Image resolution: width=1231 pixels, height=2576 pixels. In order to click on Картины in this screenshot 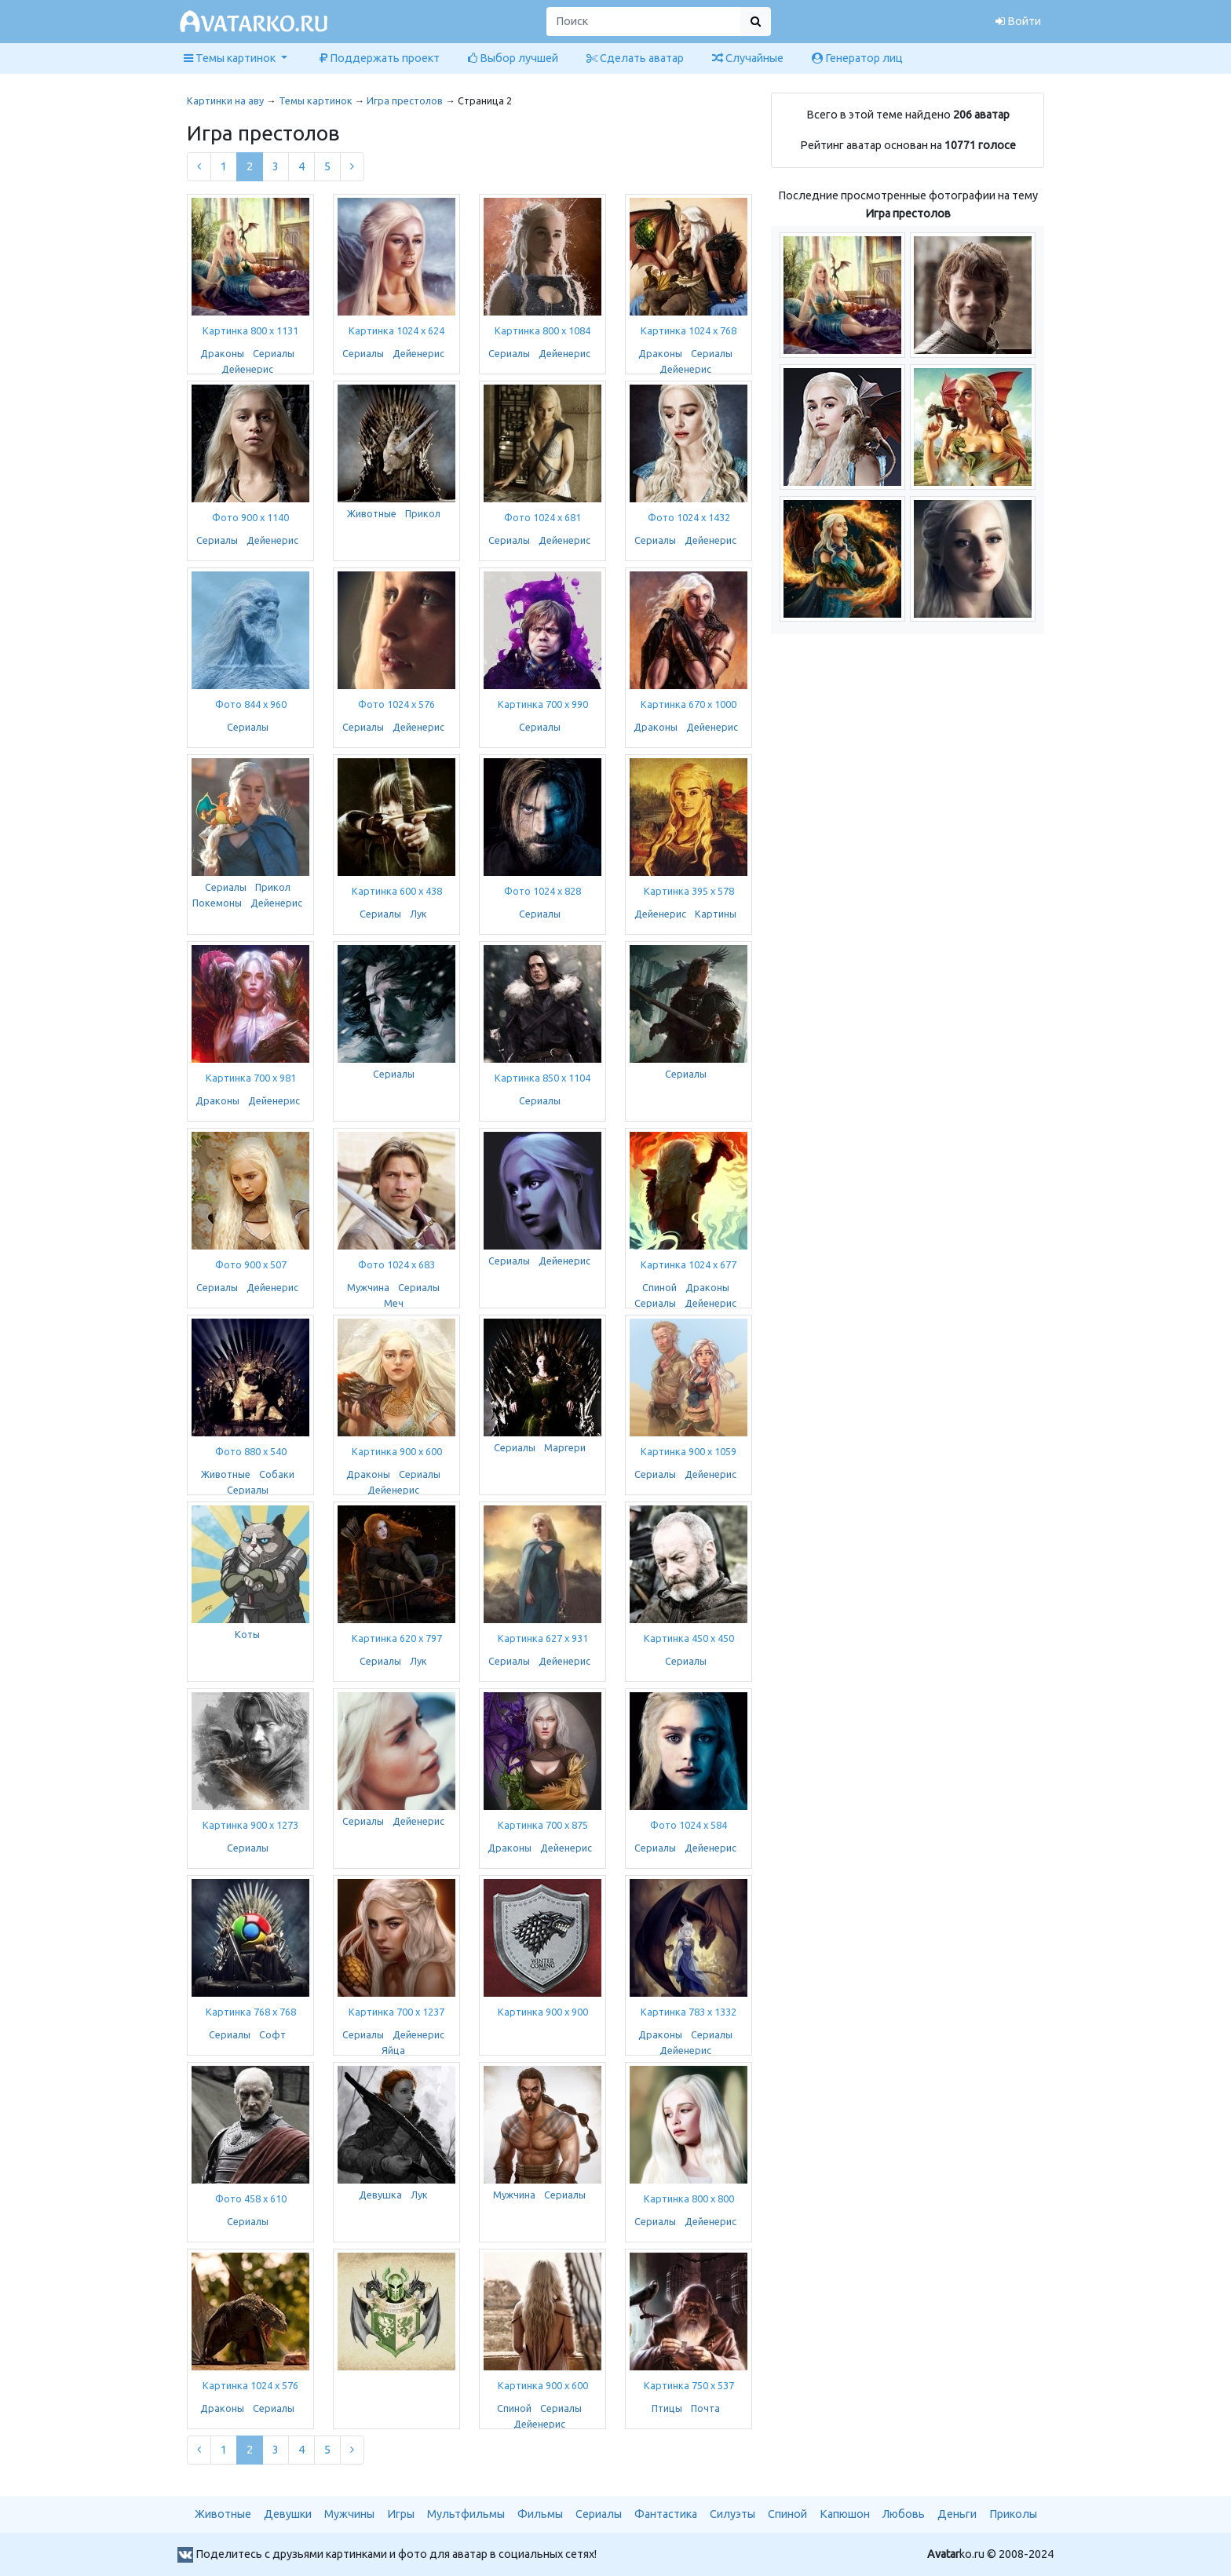, I will do `click(715, 913)`.